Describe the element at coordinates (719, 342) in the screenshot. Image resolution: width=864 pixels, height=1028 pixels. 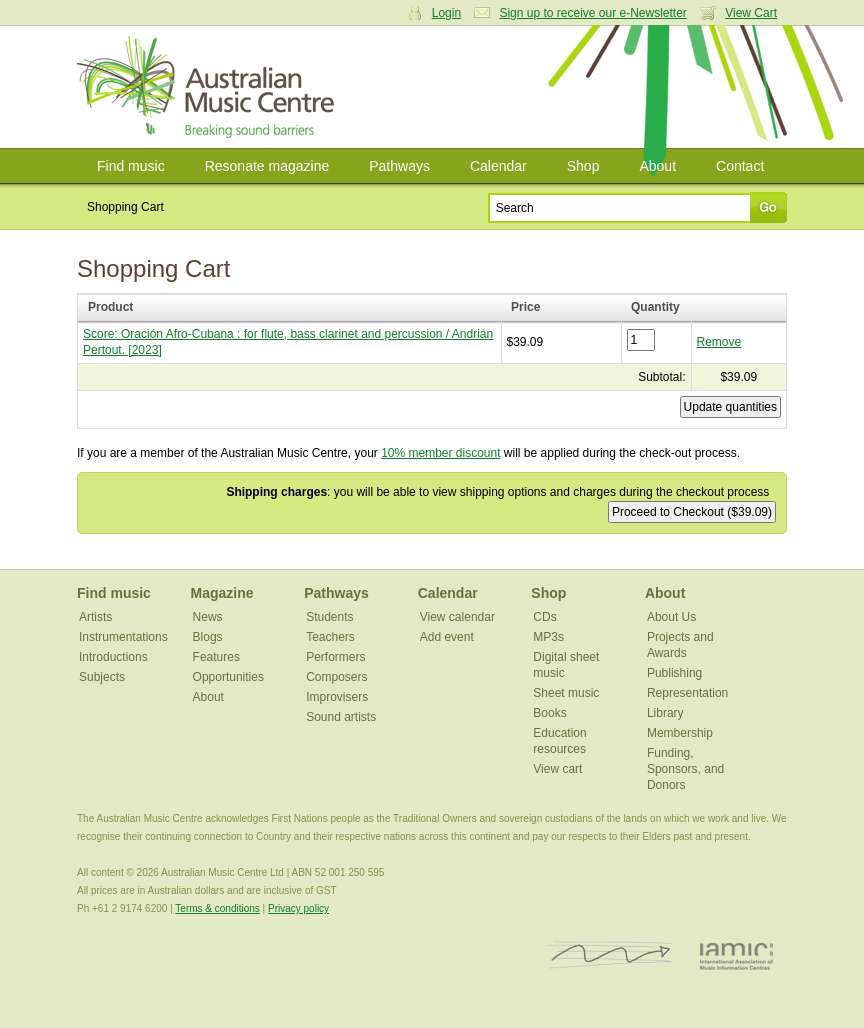
I see `Remove` at that location.